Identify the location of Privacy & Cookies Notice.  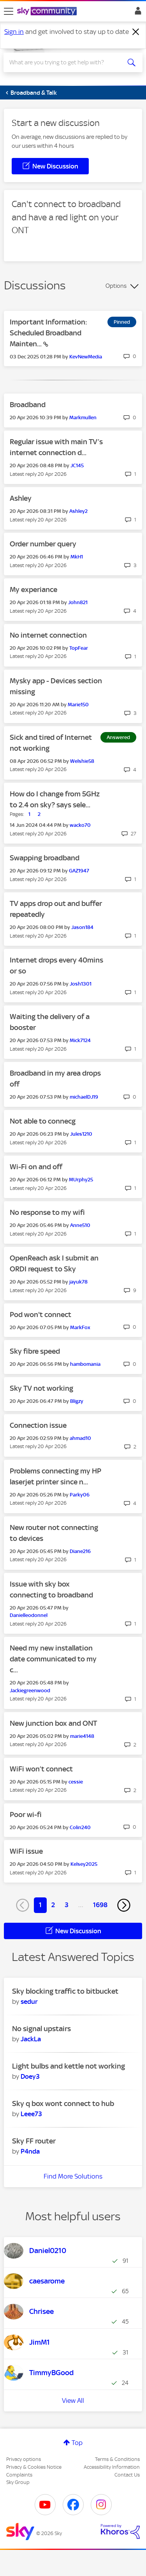
(34, 2467).